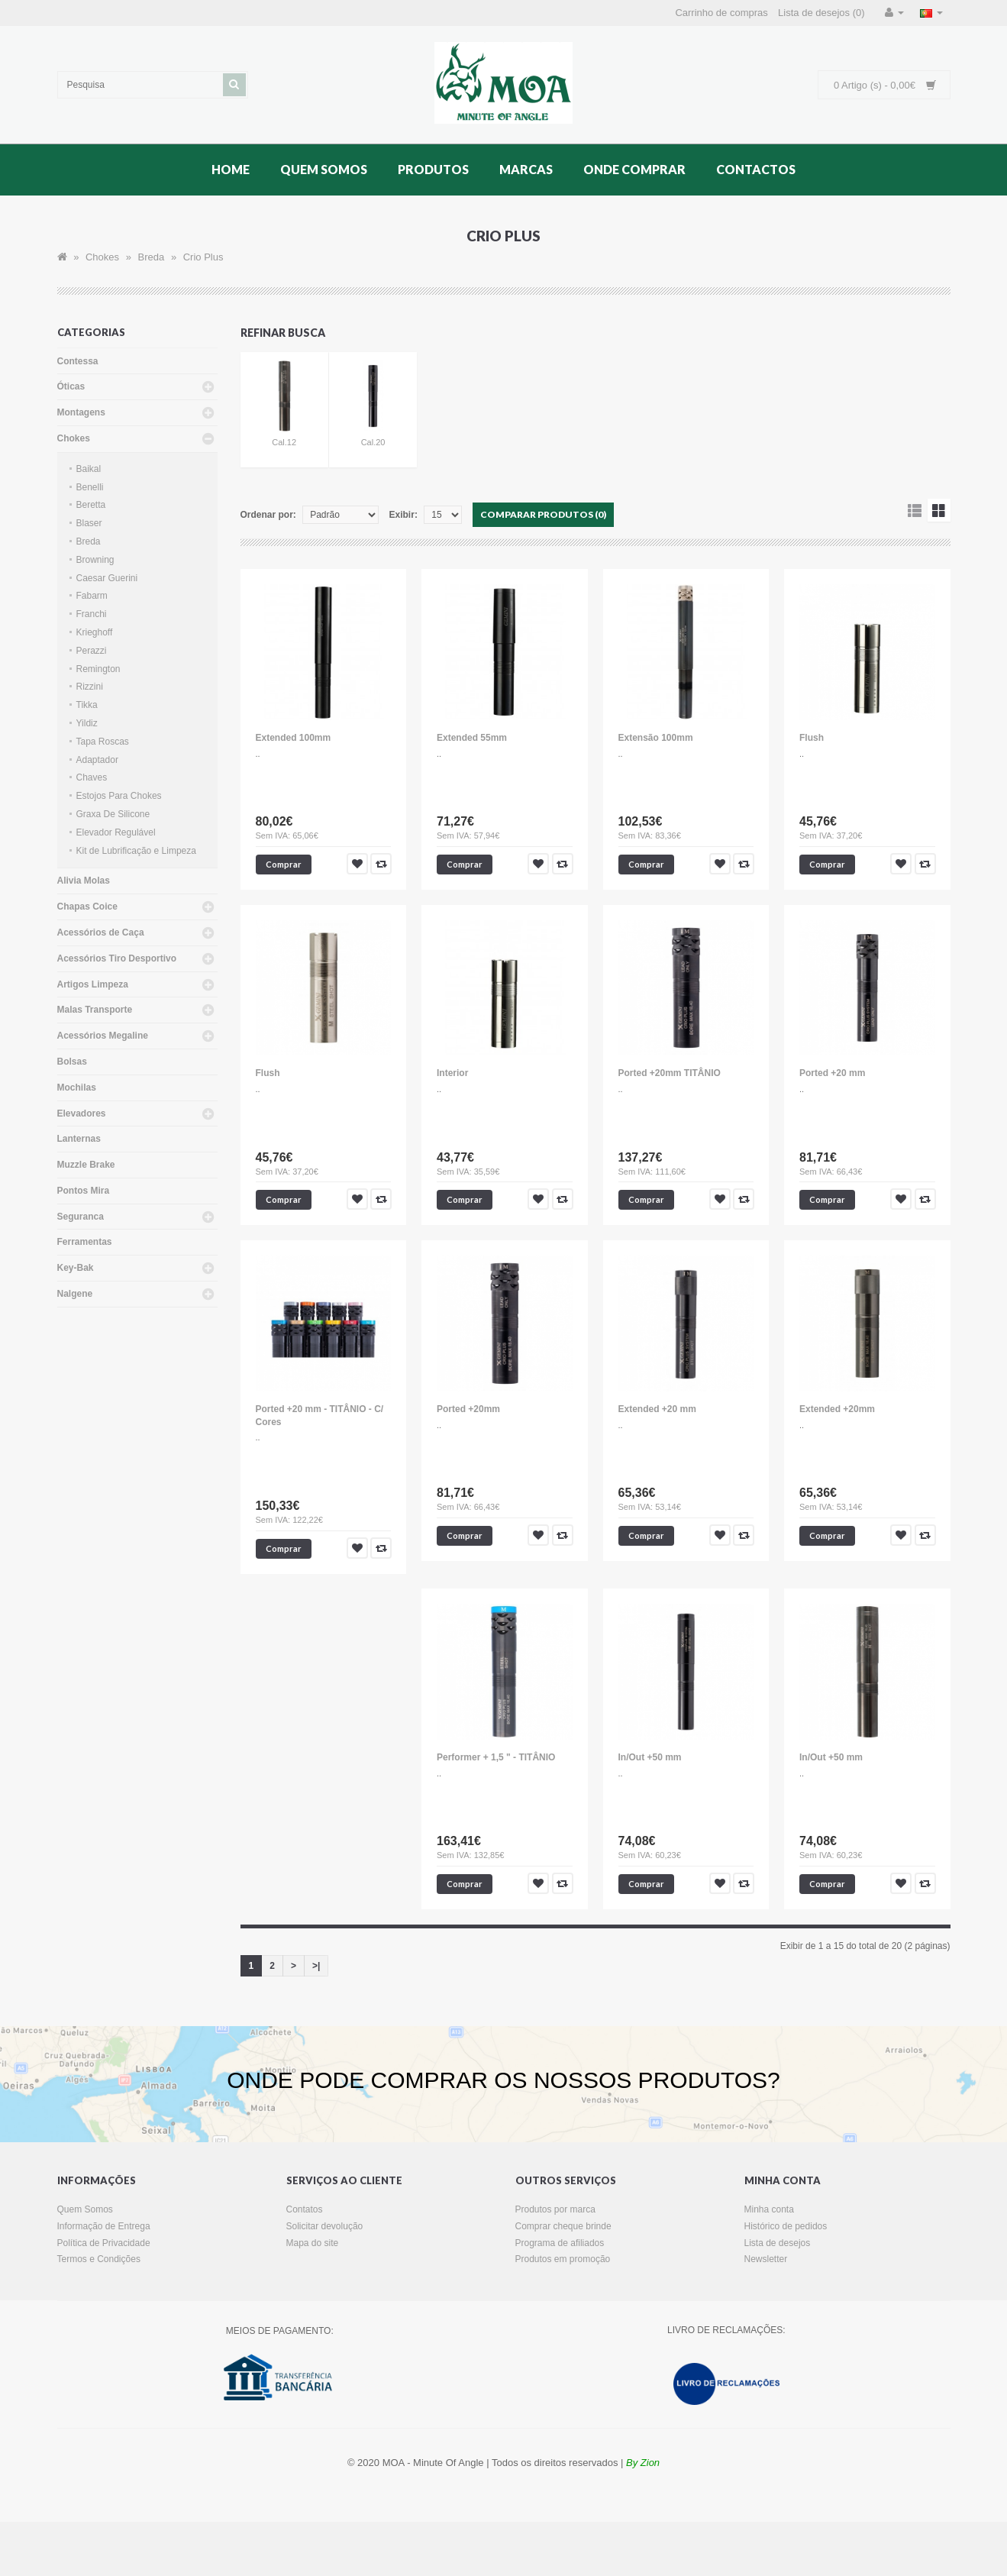  I want to click on Chapas Coice, so click(87, 906).